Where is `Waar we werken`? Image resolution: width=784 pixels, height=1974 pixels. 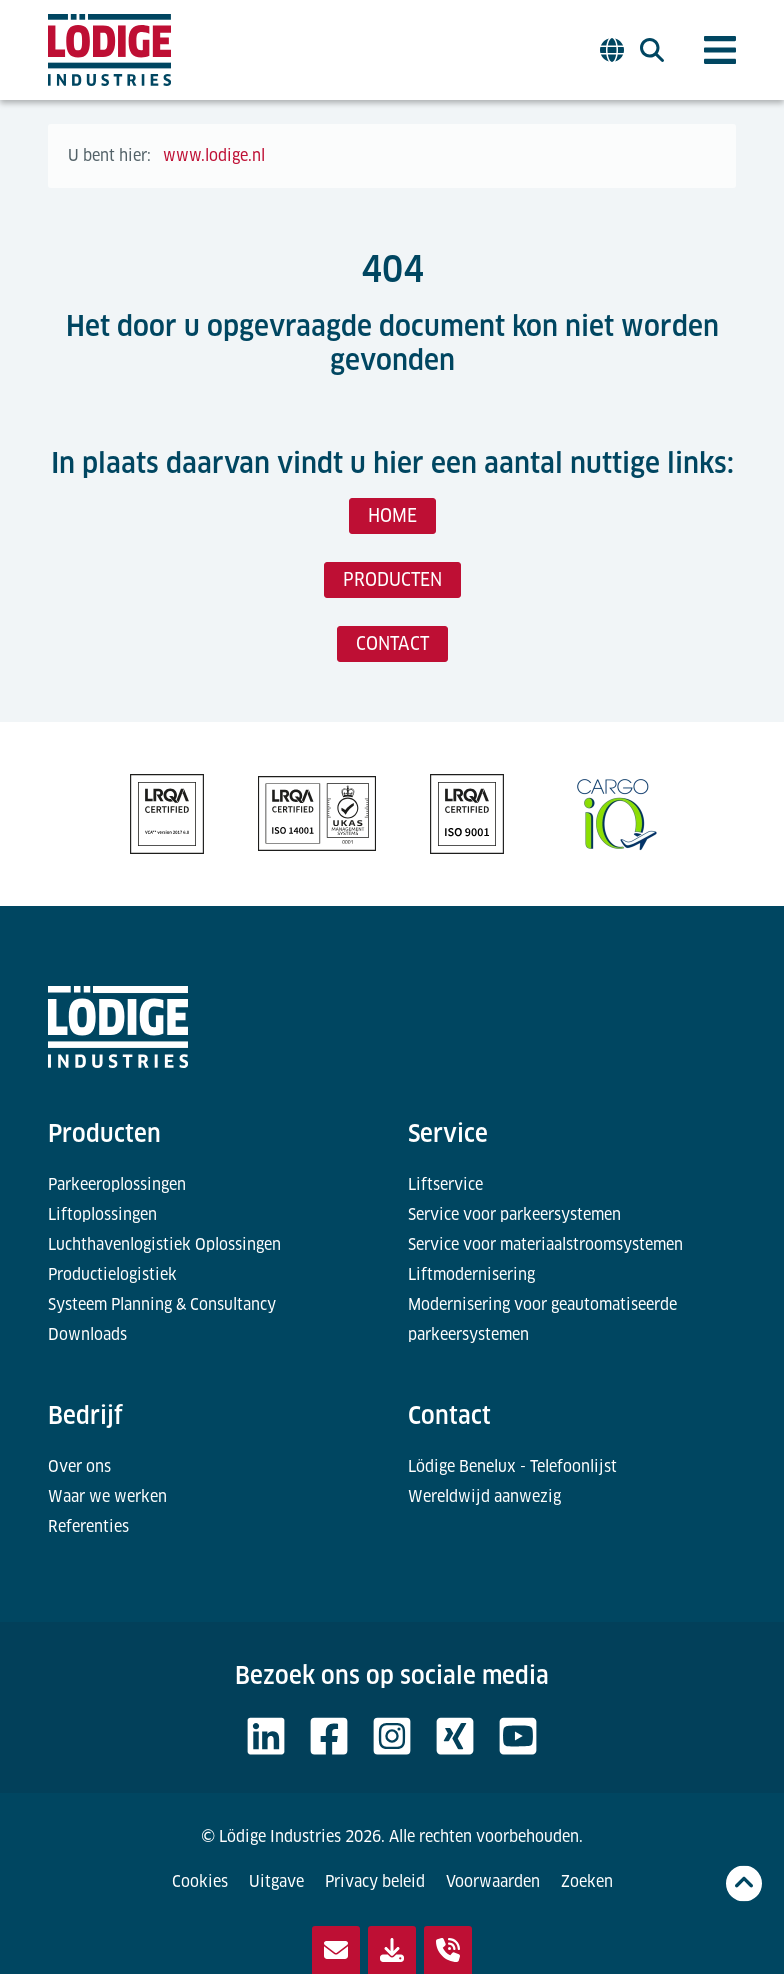 Waar we werken is located at coordinates (107, 1496).